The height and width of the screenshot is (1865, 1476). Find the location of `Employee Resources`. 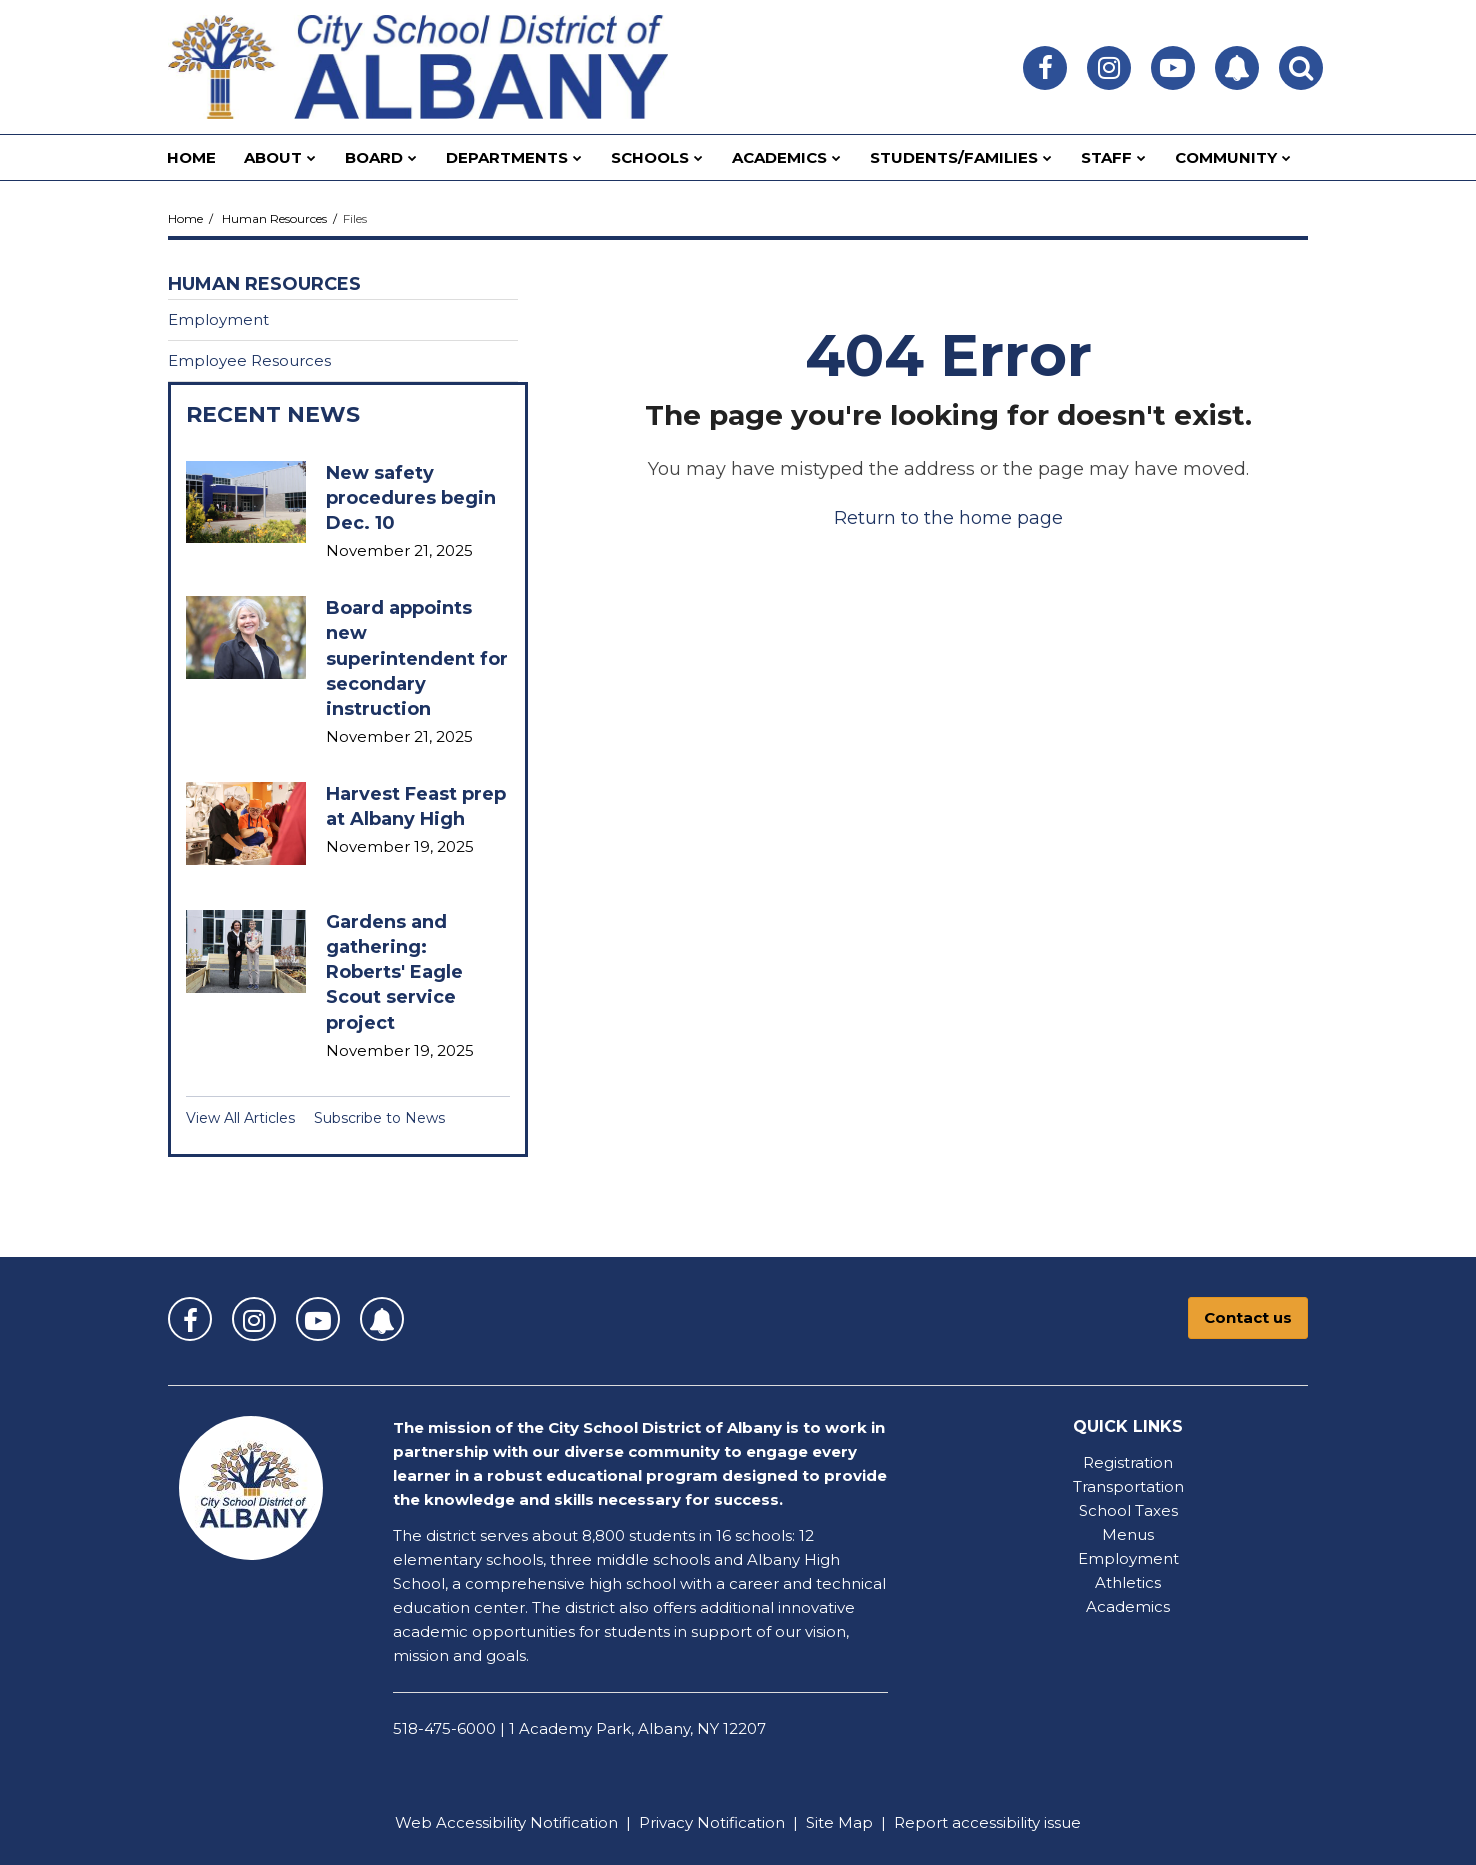

Employee Resources is located at coordinates (249, 360).